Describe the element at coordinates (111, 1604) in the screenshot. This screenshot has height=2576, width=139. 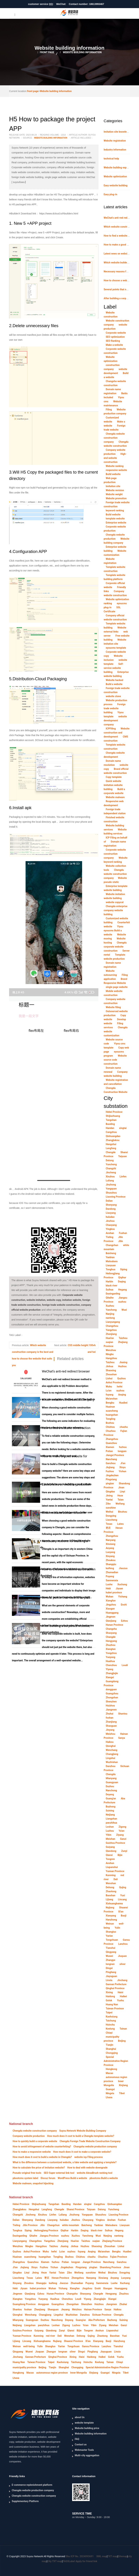
I see `Jingzhou` at that location.